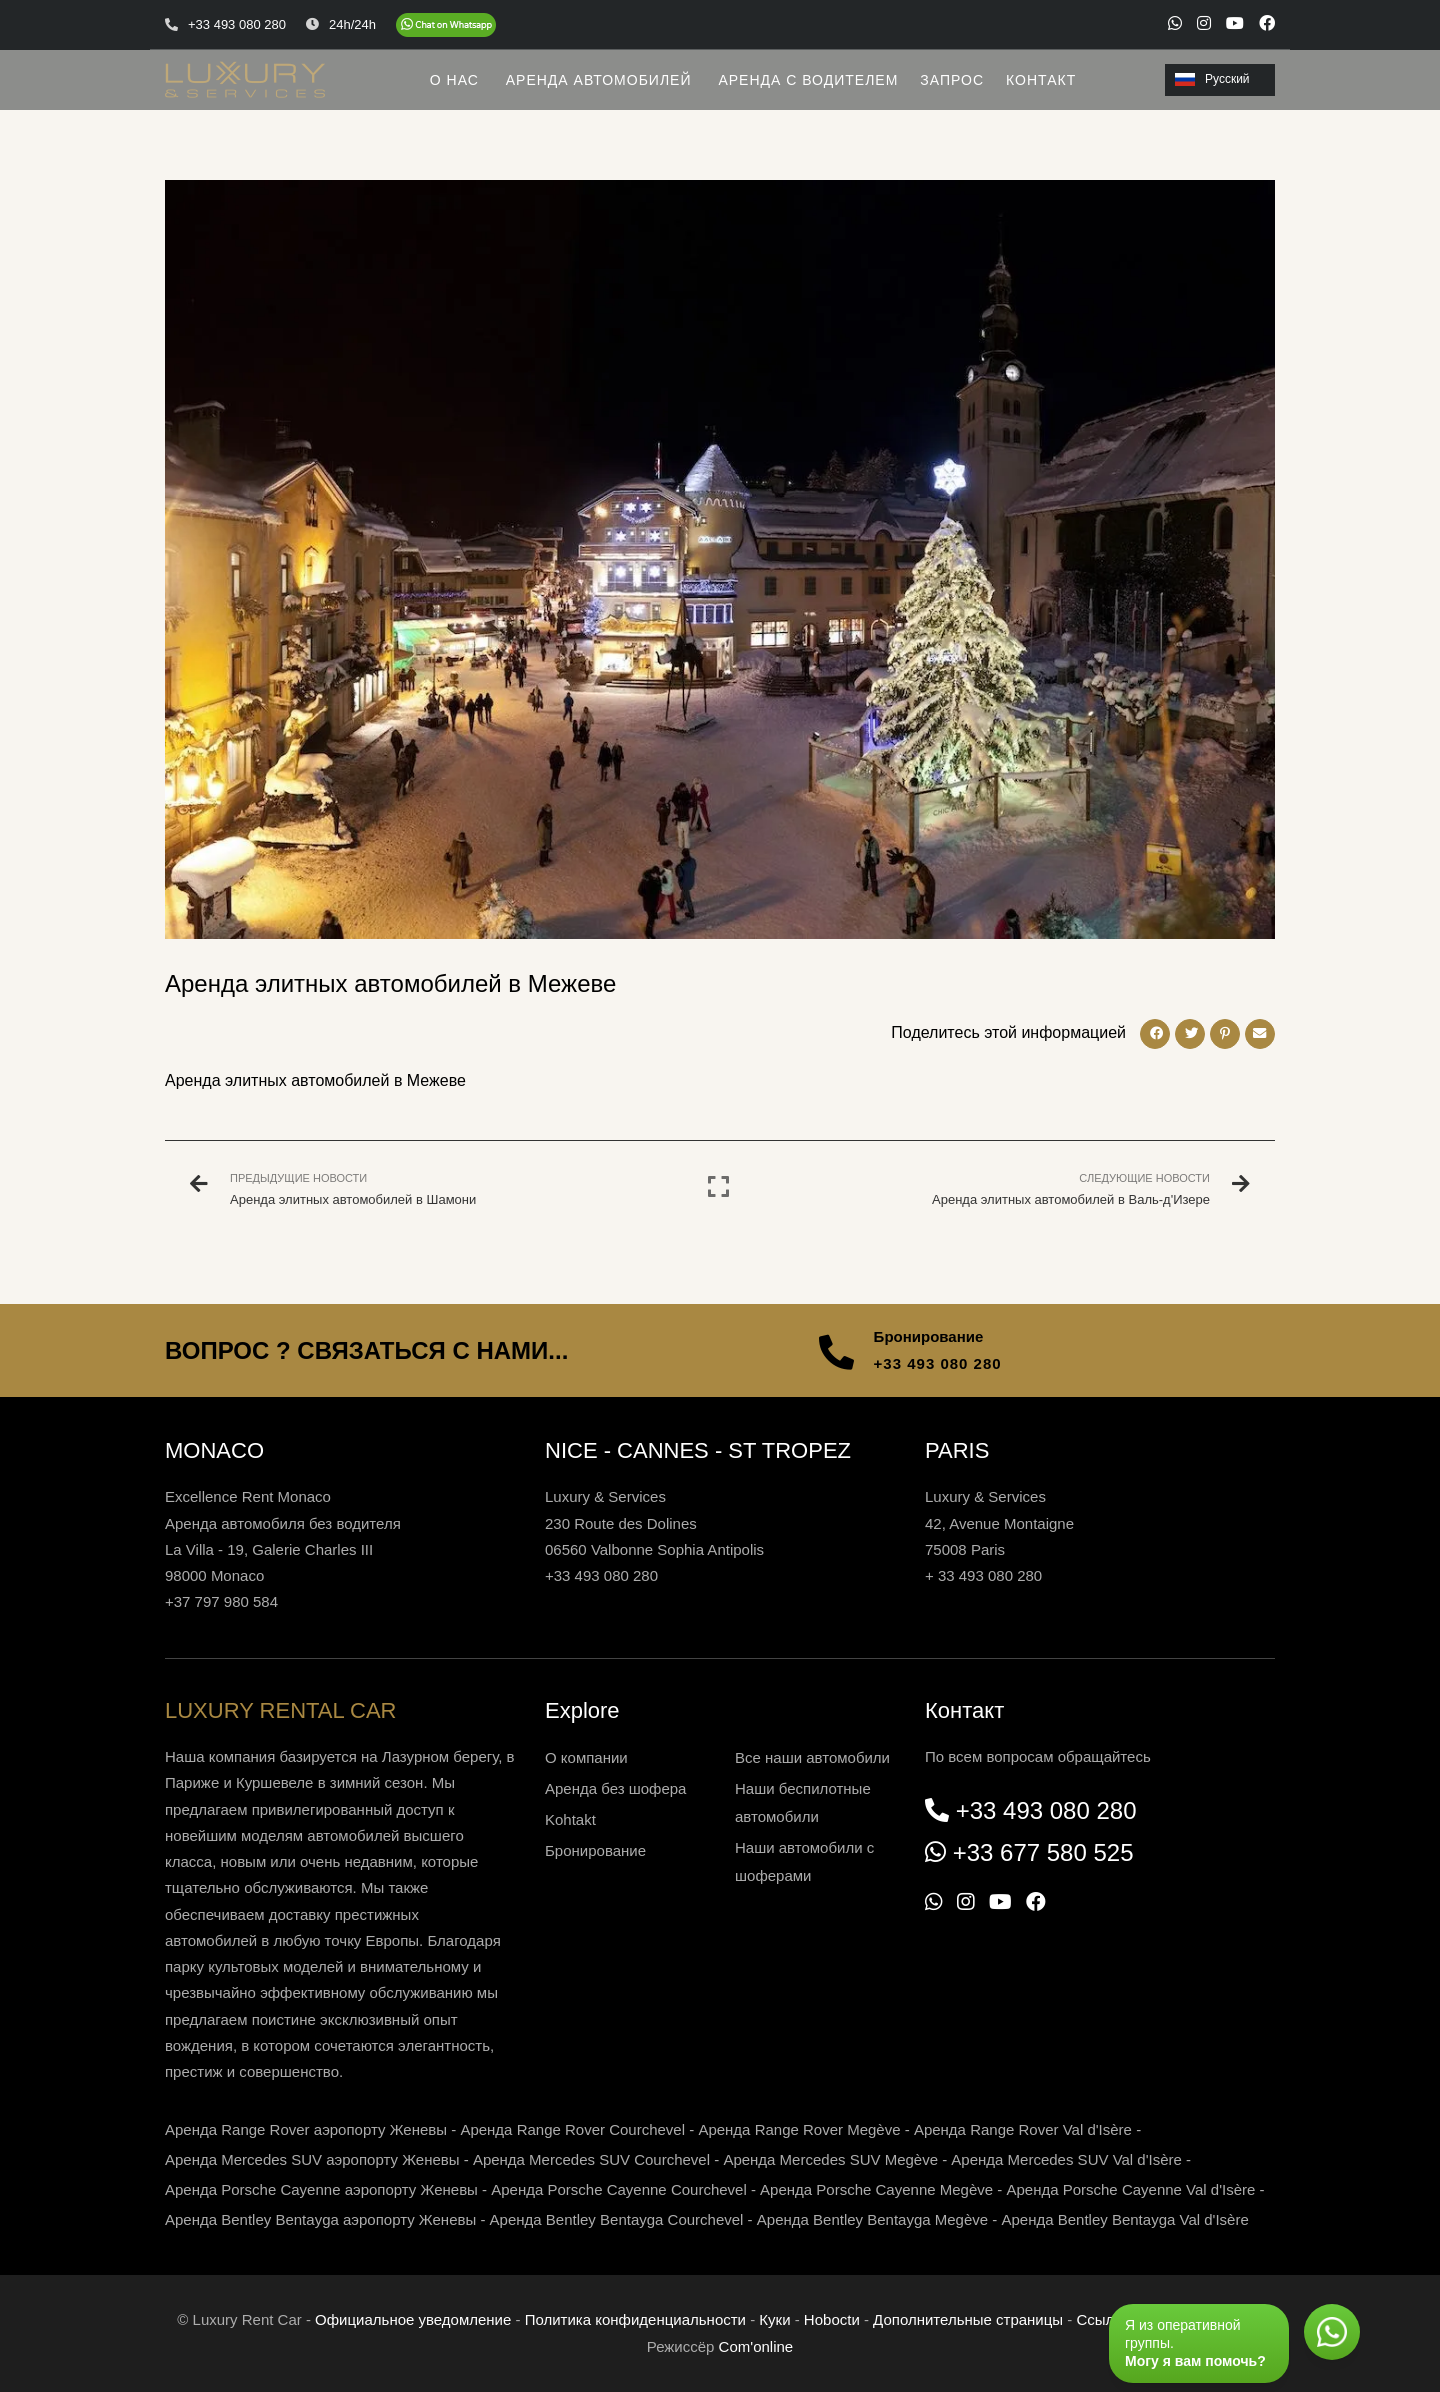  Describe the element at coordinates (619, 2189) in the screenshot. I see `Аренда Porsche Cayenne Courchevel` at that location.